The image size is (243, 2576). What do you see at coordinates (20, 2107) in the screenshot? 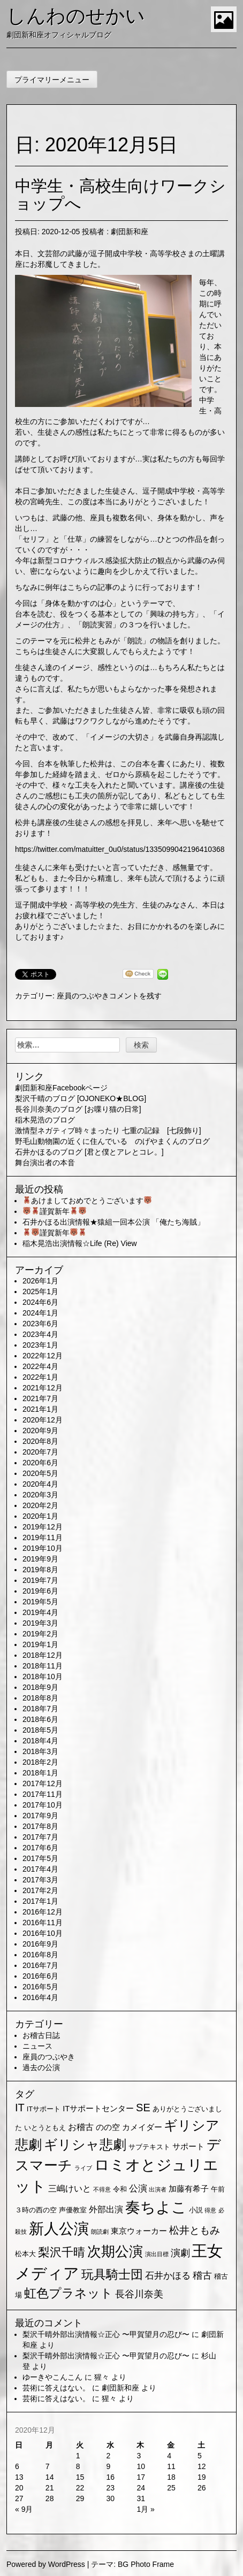
I see `IT [IT (9個の項目)]` at bounding box center [20, 2107].